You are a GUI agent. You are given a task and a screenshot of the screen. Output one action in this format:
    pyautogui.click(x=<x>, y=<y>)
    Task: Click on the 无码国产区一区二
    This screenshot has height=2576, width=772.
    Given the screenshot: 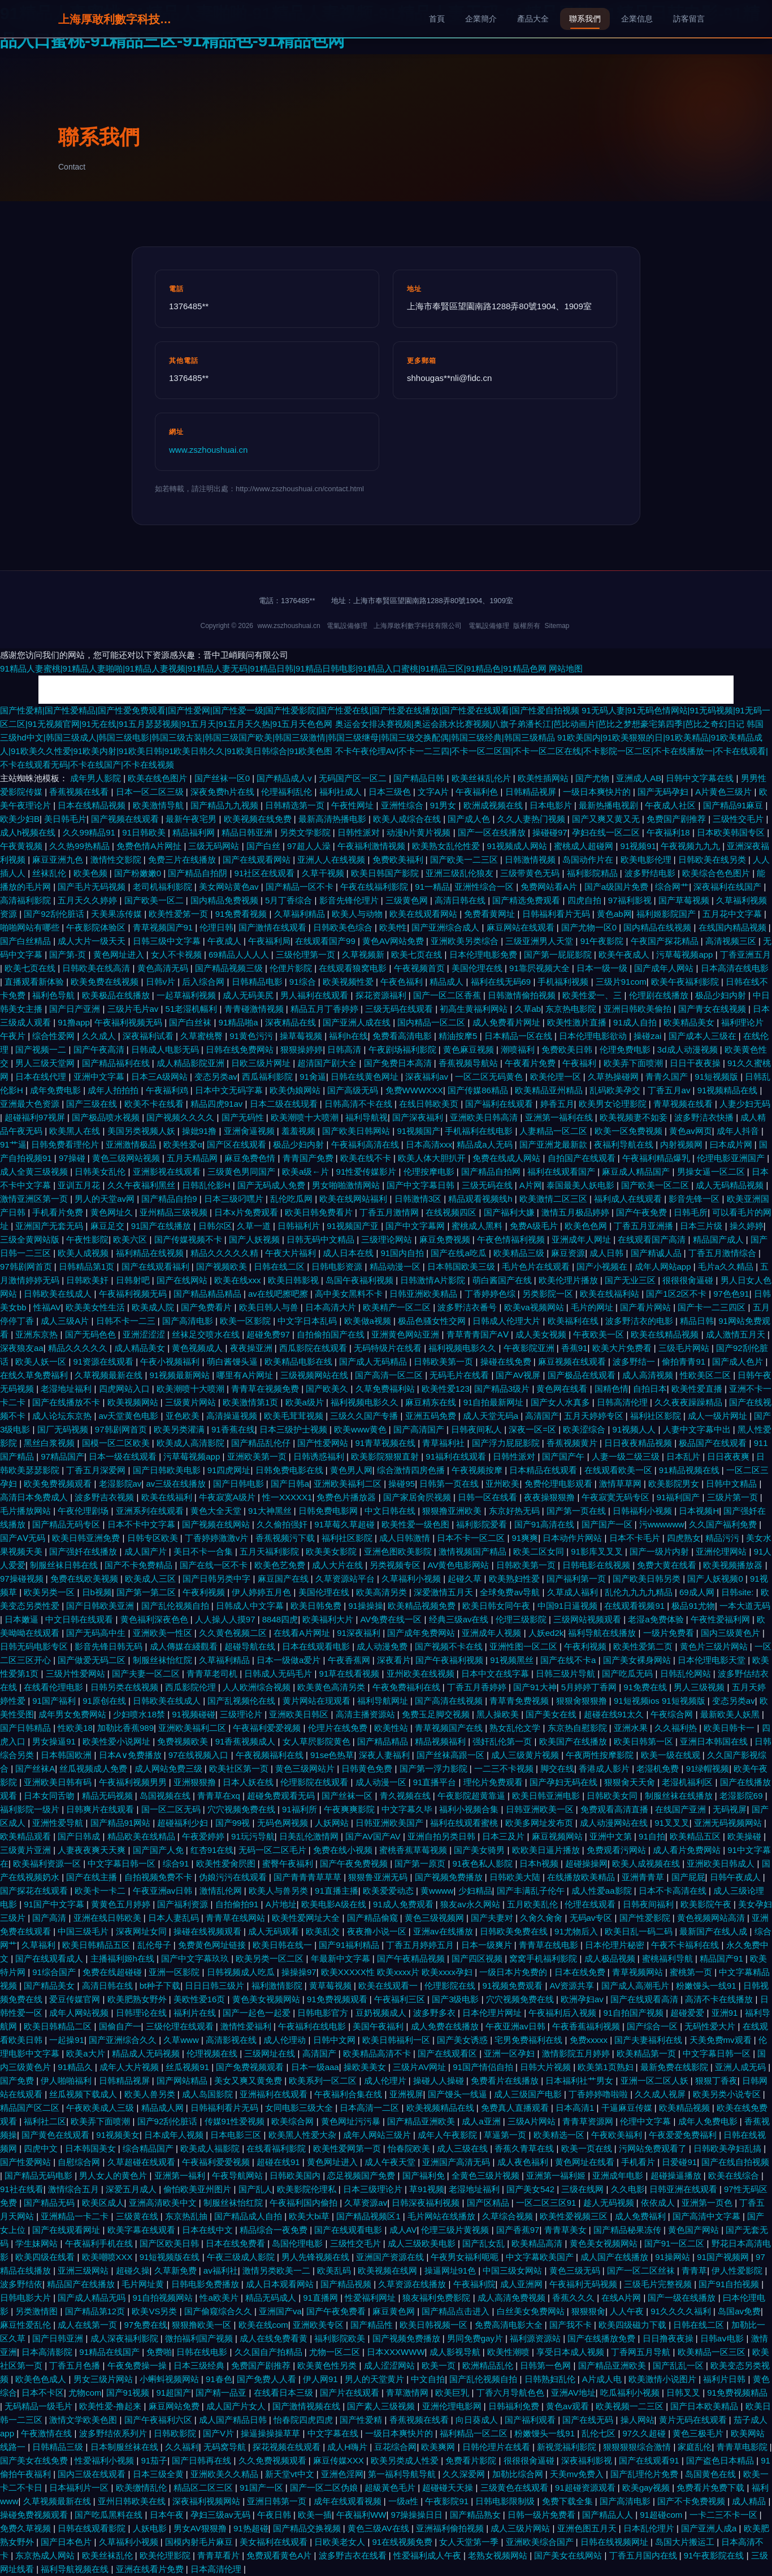 What is the action you would take?
    pyautogui.click(x=354, y=778)
    